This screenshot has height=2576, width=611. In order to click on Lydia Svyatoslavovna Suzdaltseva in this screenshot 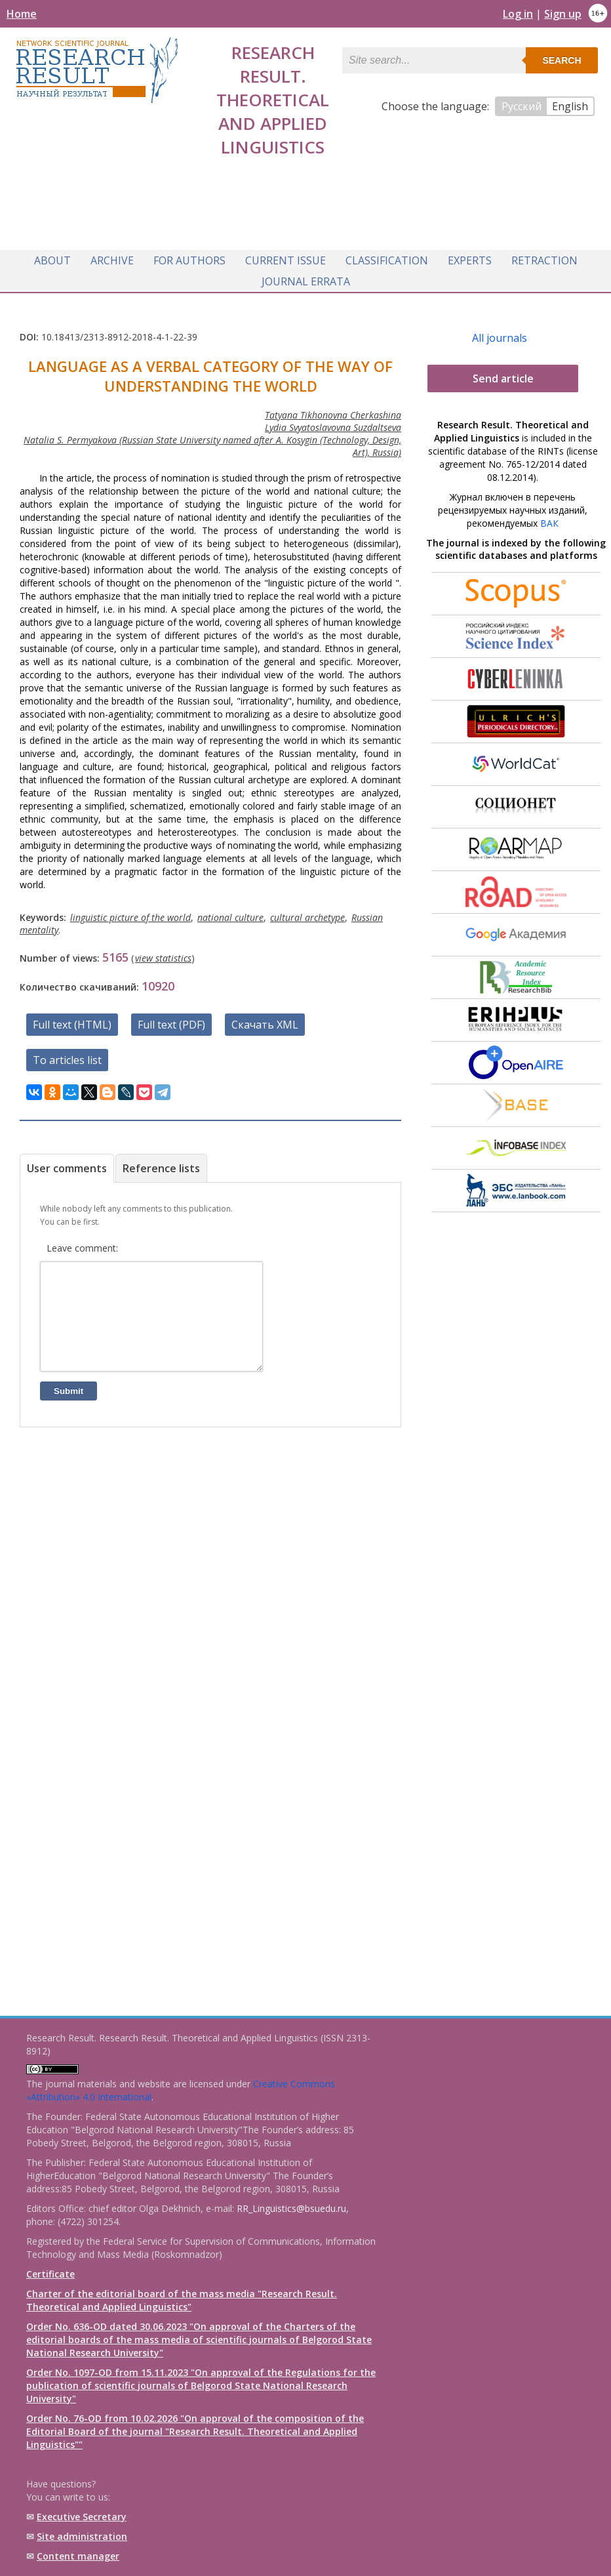, I will do `click(333, 423)`.